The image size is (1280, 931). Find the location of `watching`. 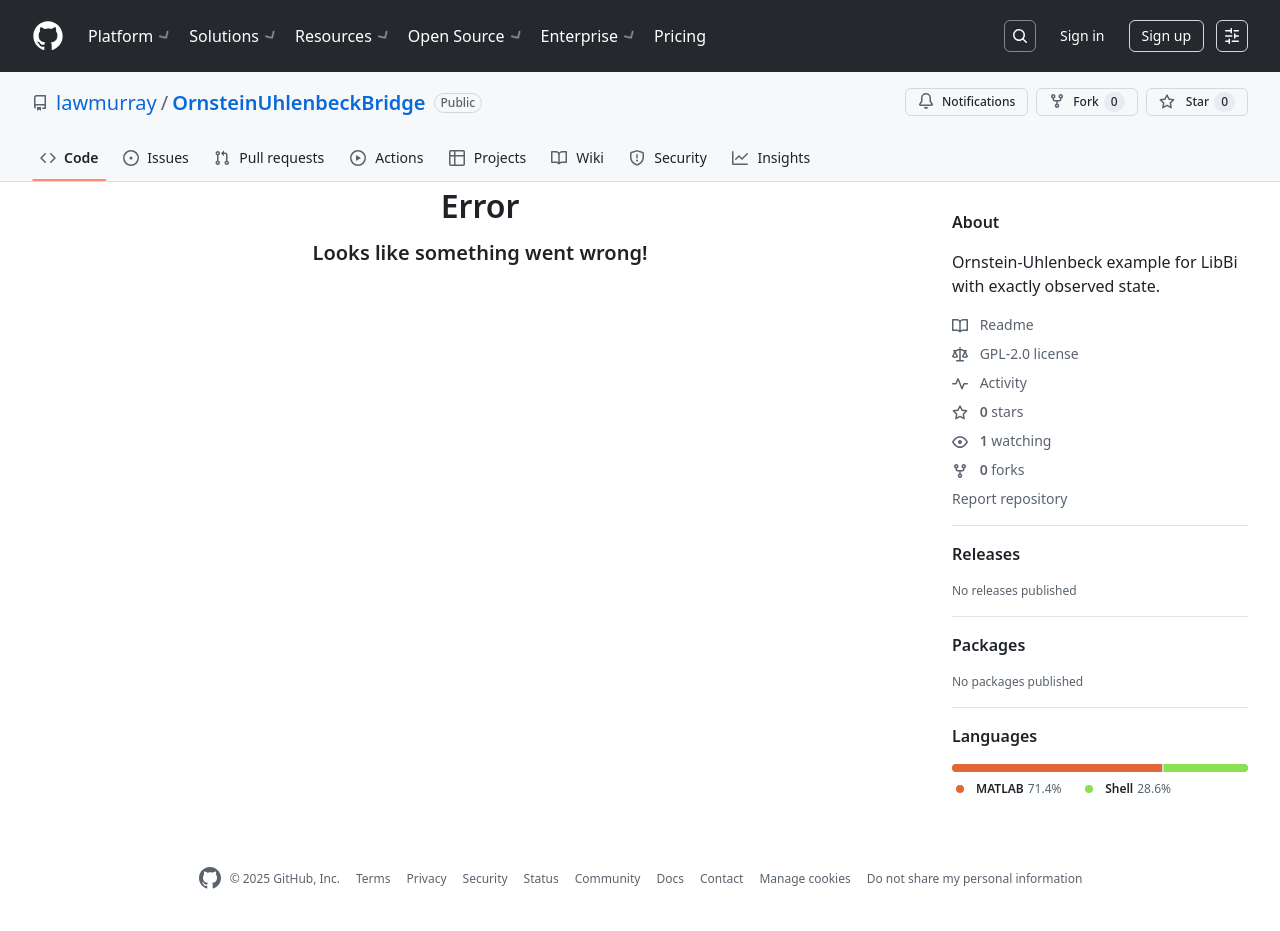

watching is located at coordinates (1001, 440).